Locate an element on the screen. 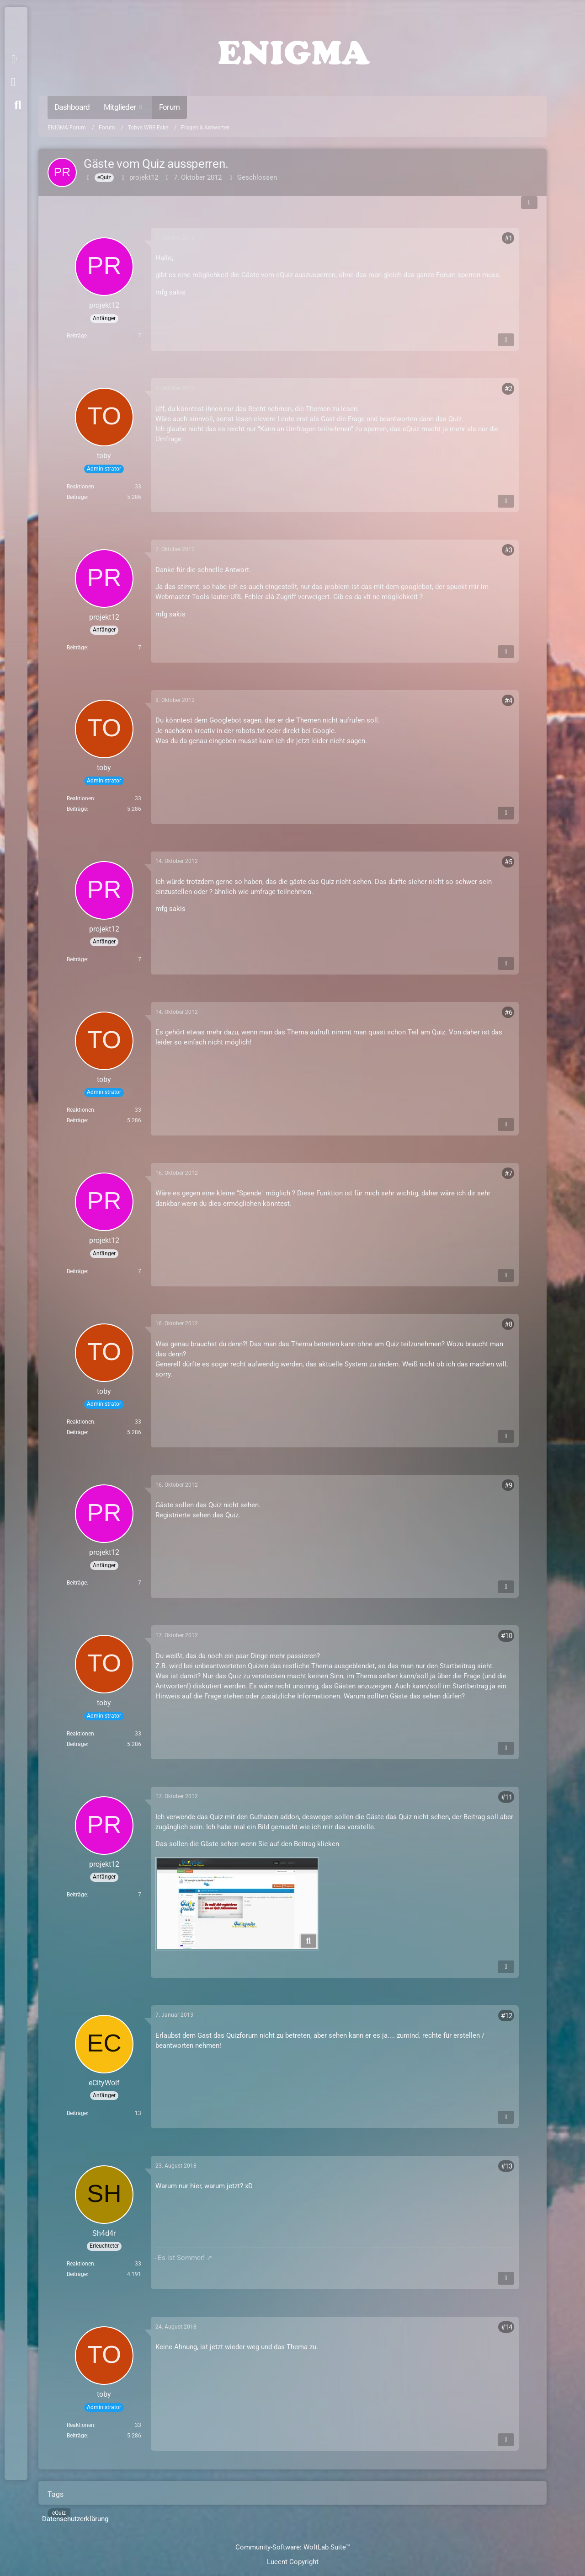  [Teilen] is located at coordinates (529, 202).